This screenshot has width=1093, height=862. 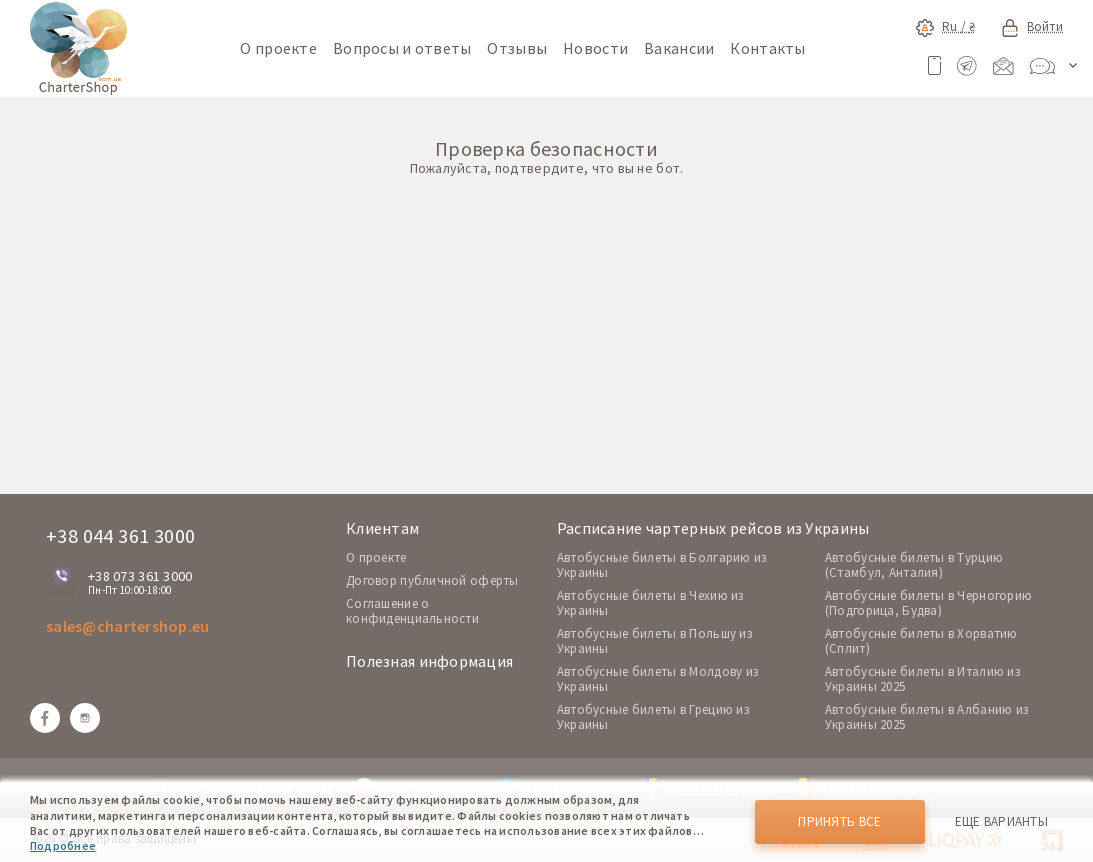 I want to click on Автобусные билеты в Албанию из Украины 2025, so click(x=926, y=717).